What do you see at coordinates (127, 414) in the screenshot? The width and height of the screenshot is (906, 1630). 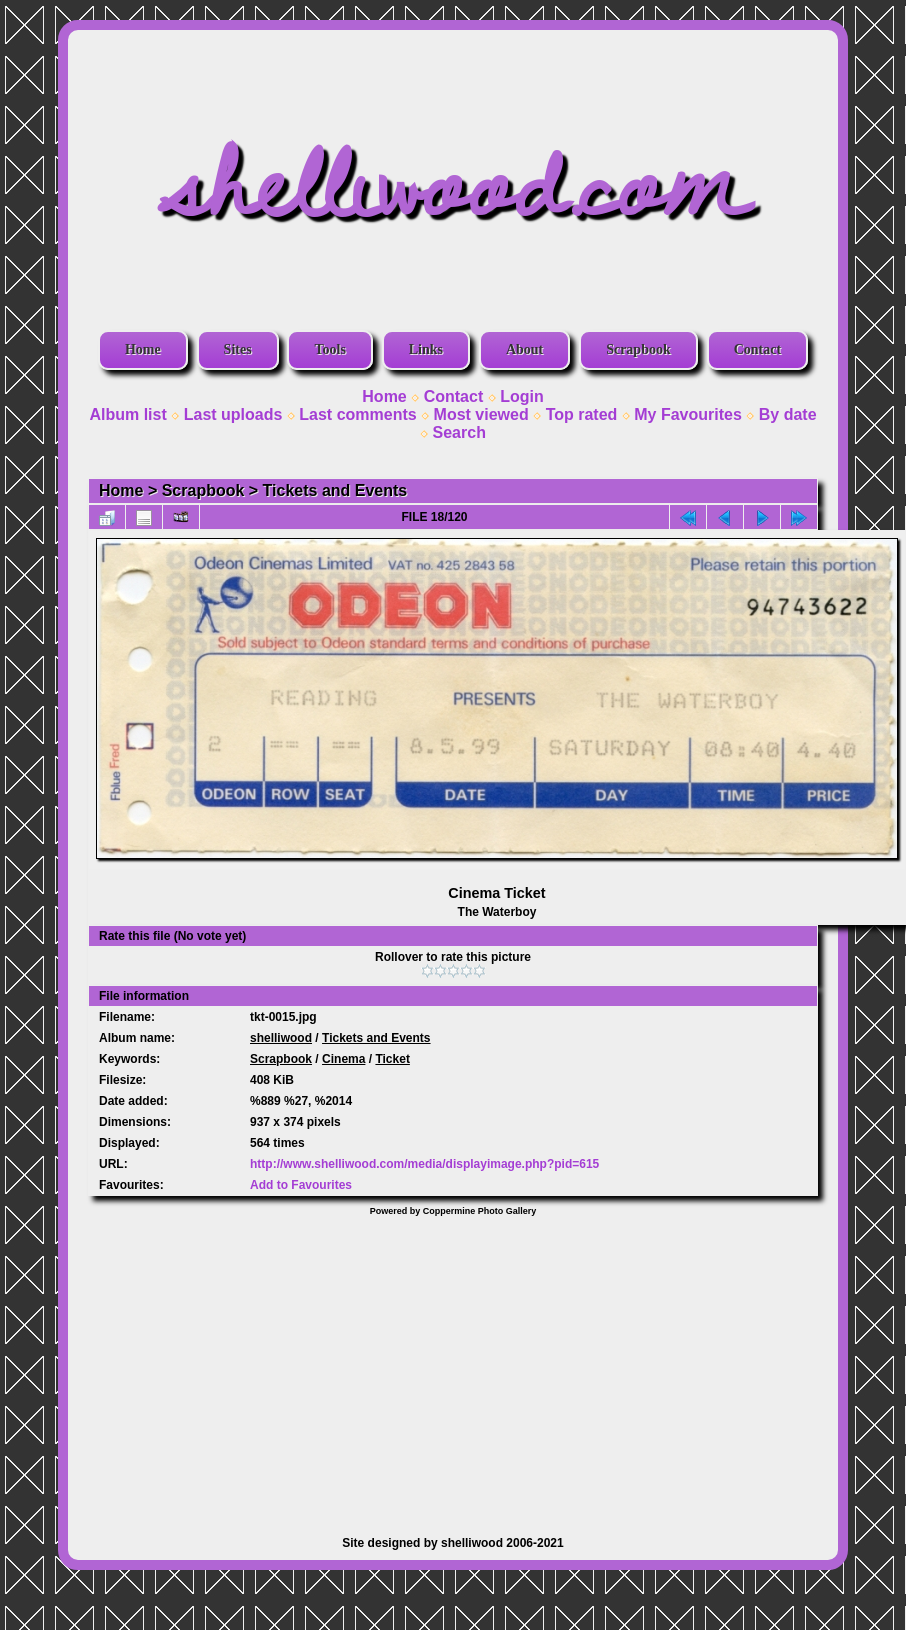 I see `Album list` at bounding box center [127, 414].